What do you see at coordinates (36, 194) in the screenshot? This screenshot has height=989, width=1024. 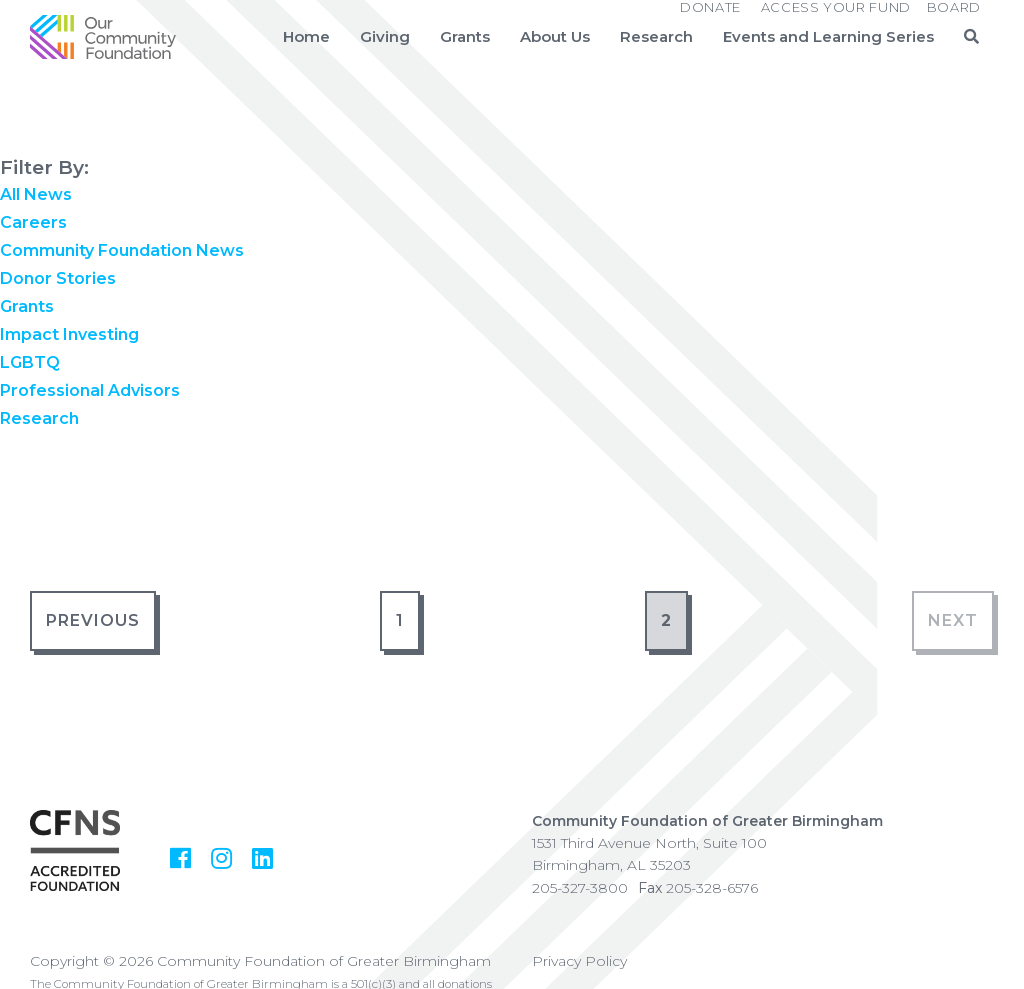 I see `All News` at bounding box center [36, 194].